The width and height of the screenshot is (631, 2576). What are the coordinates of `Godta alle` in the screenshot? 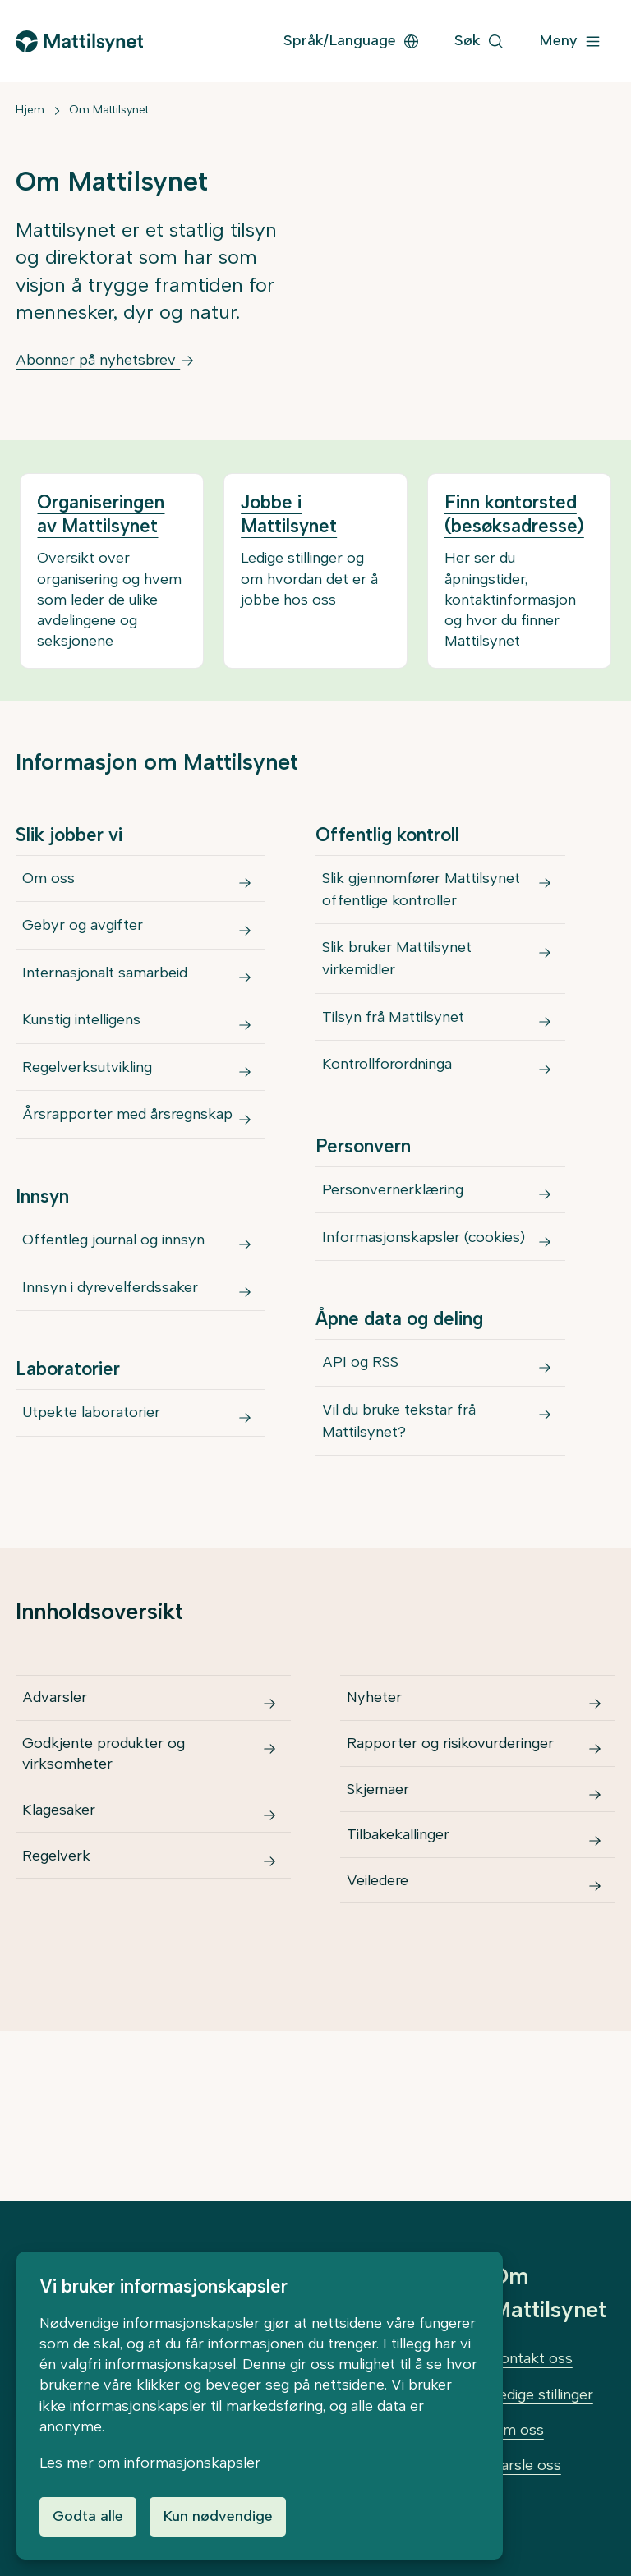 It's located at (88, 2516).